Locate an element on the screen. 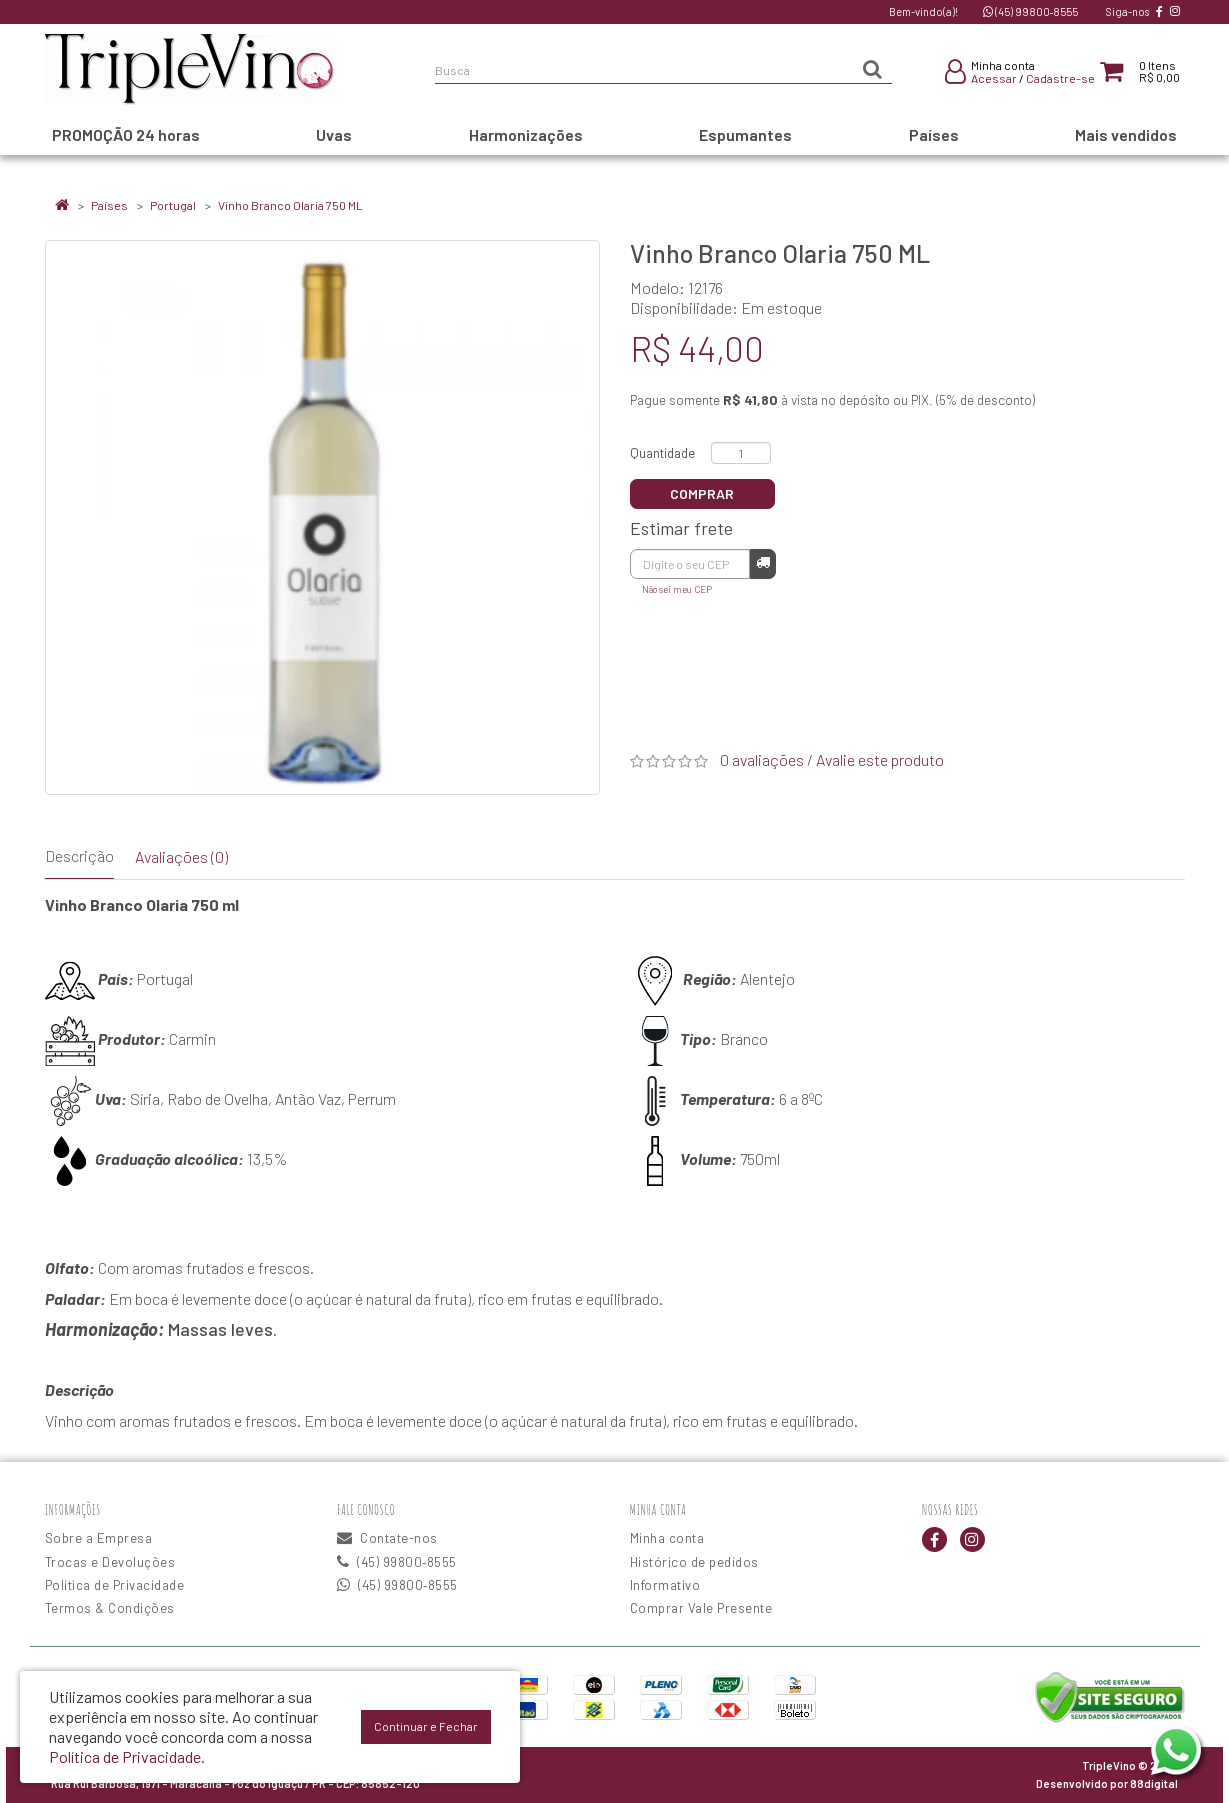  Informativo is located at coordinates (665, 1585).